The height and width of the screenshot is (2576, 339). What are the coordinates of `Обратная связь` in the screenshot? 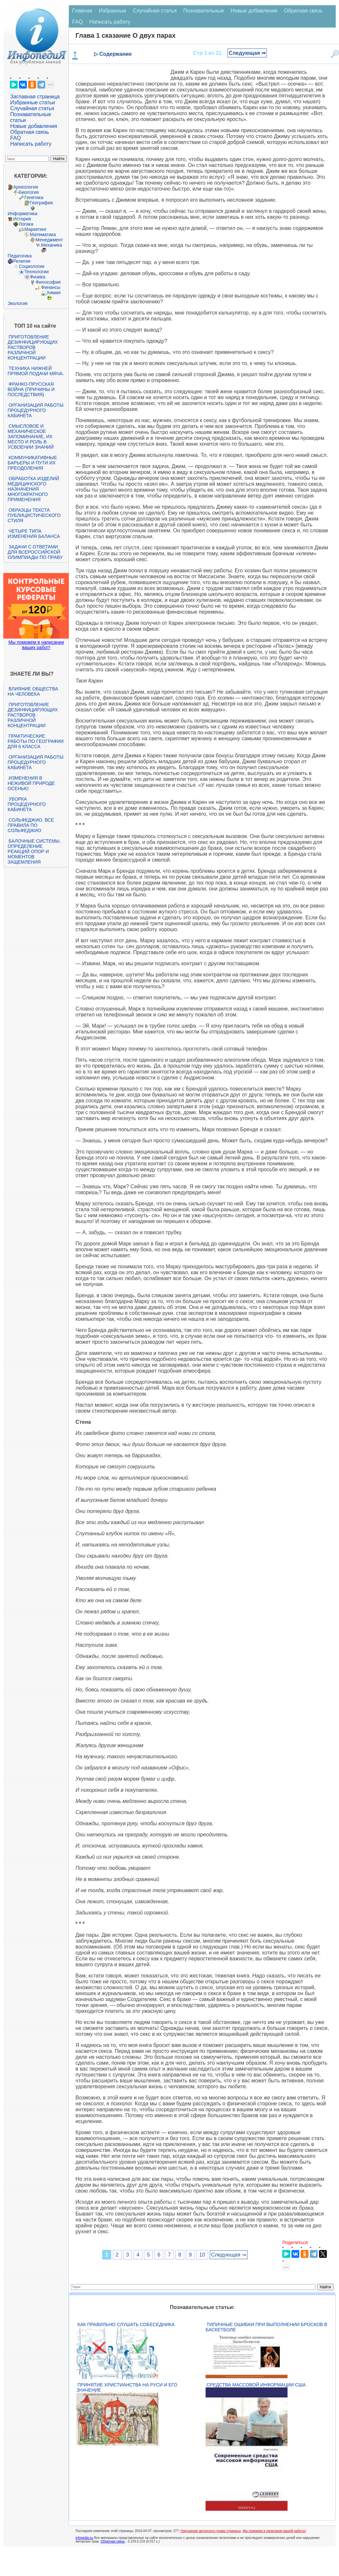 It's located at (29, 132).